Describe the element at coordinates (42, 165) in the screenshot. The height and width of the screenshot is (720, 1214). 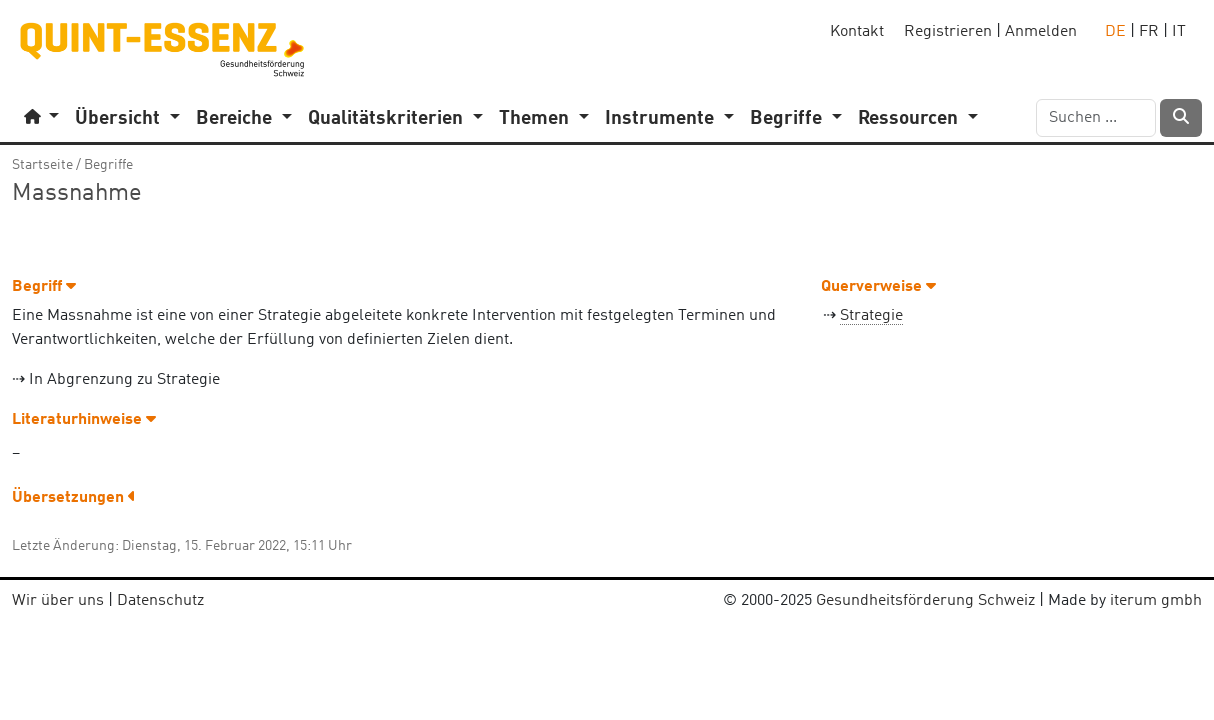
I see `Startseite` at that location.